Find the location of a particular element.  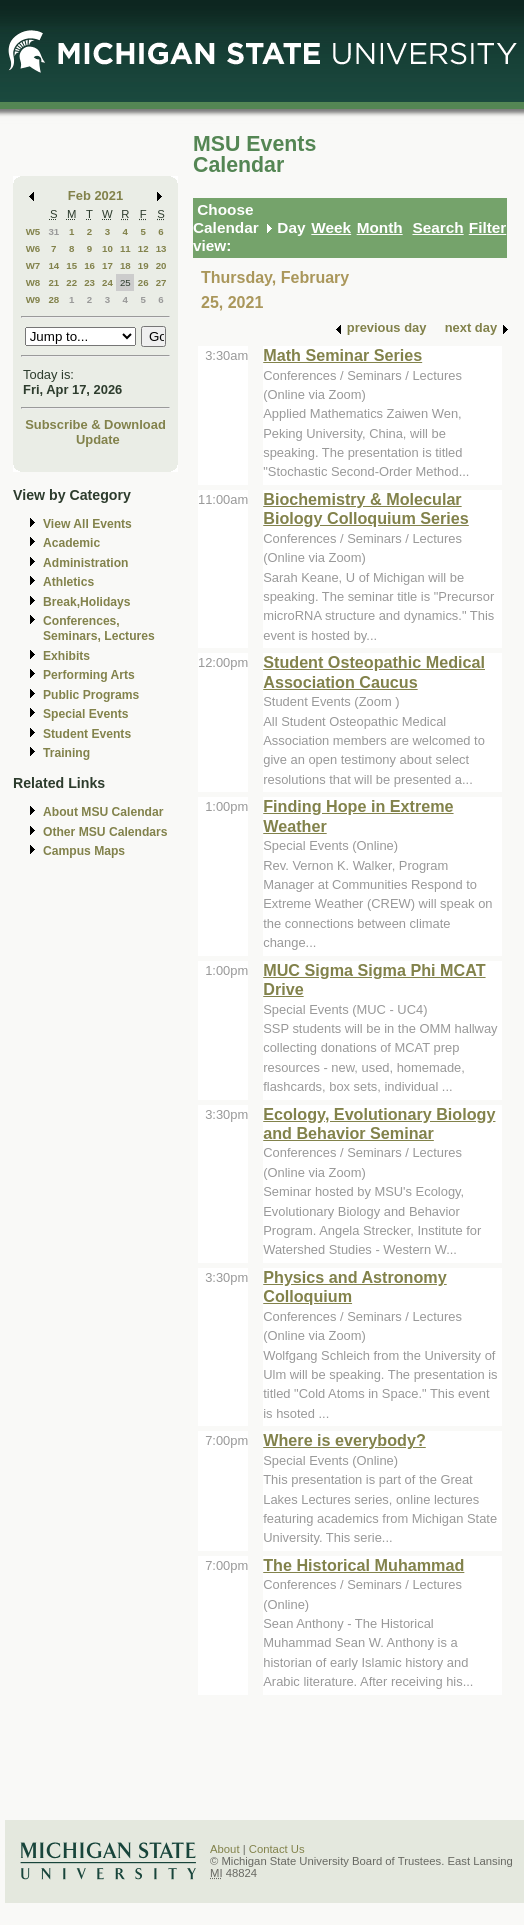

Update is located at coordinates (98, 439).